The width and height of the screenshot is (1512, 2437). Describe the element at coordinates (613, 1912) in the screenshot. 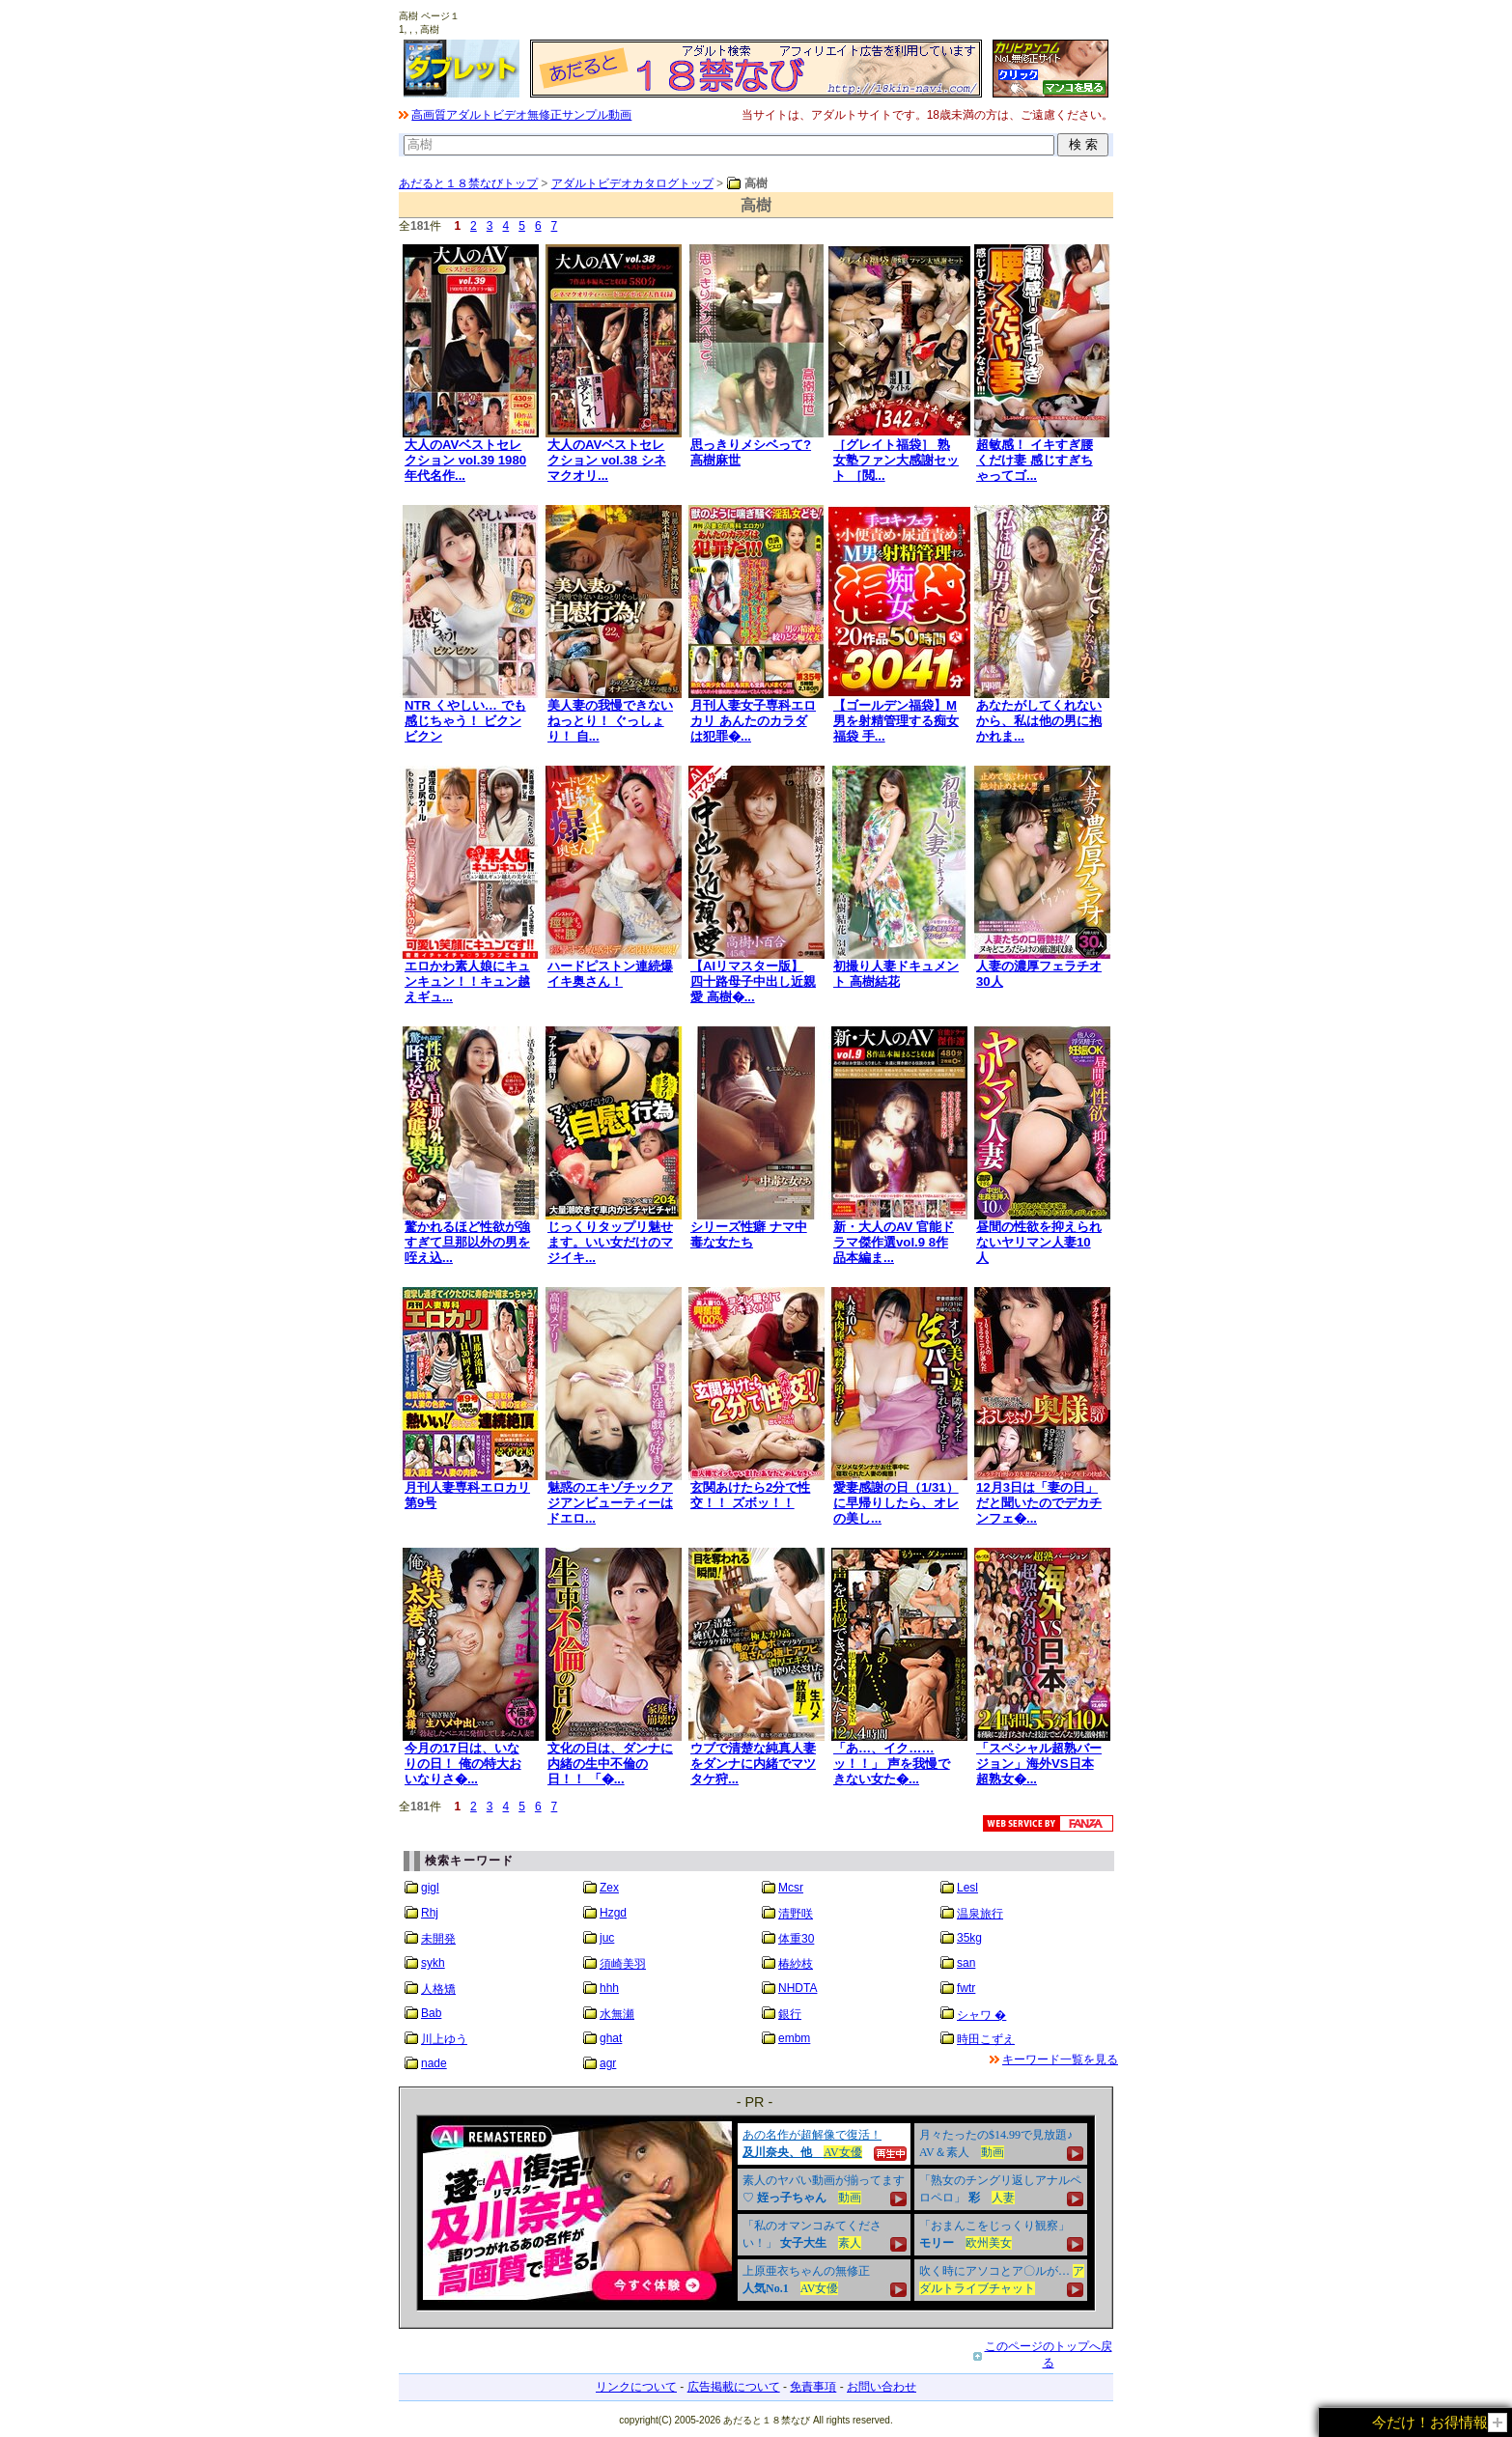

I see `Hzgd` at that location.